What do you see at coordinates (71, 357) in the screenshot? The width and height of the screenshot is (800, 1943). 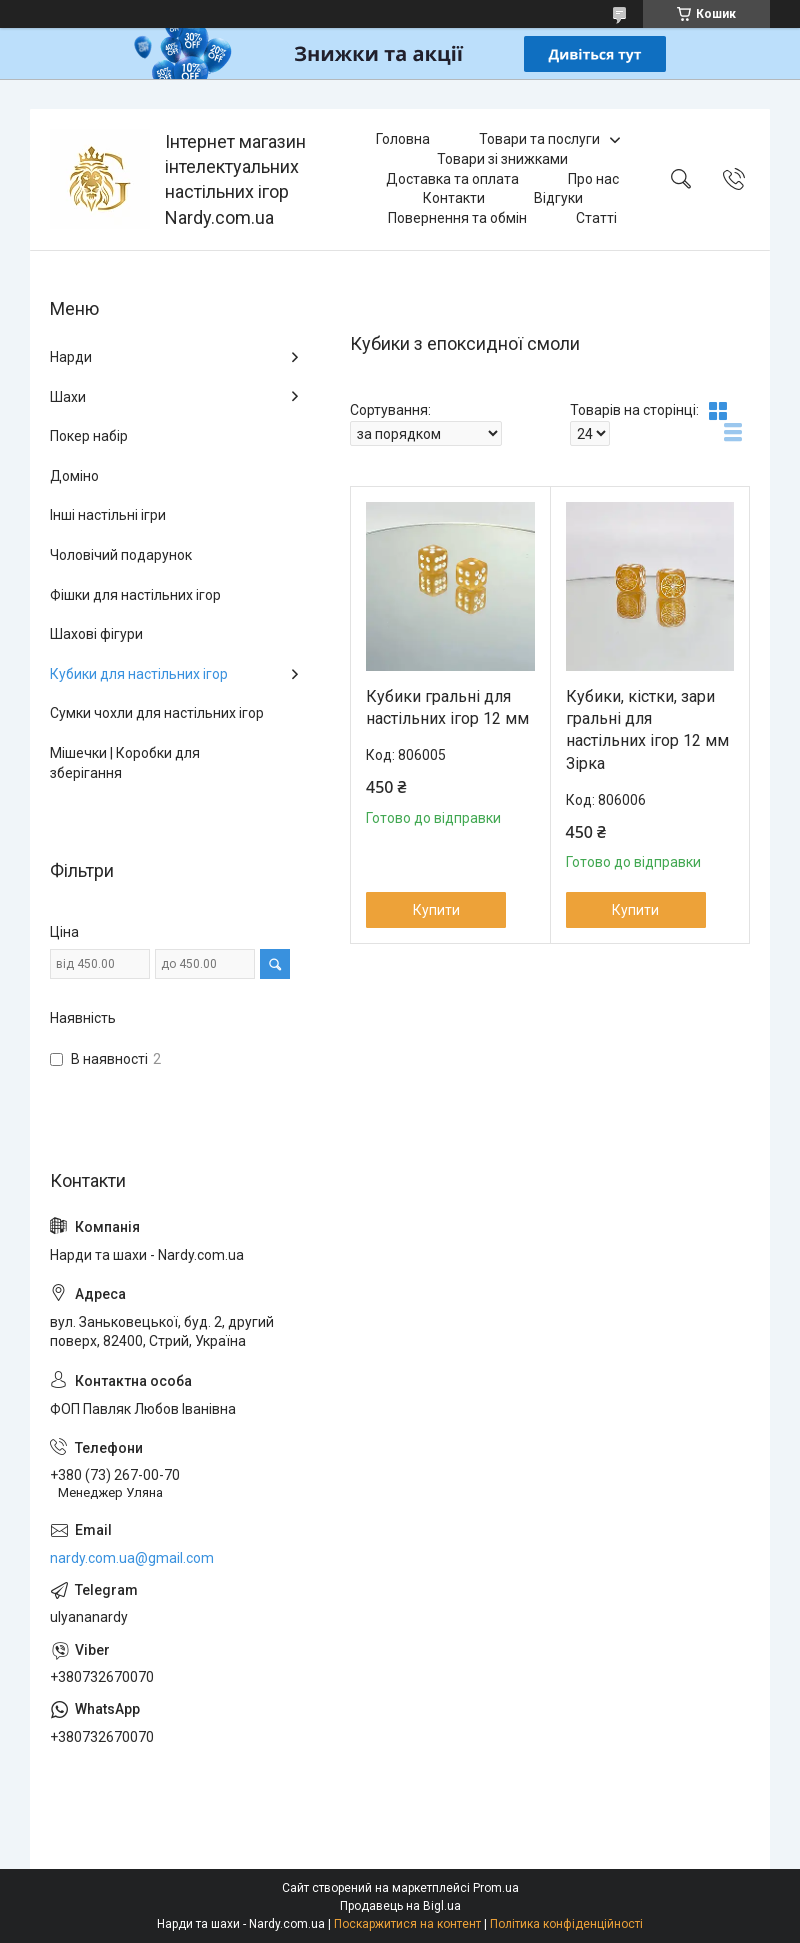 I see `Нарди` at bounding box center [71, 357].